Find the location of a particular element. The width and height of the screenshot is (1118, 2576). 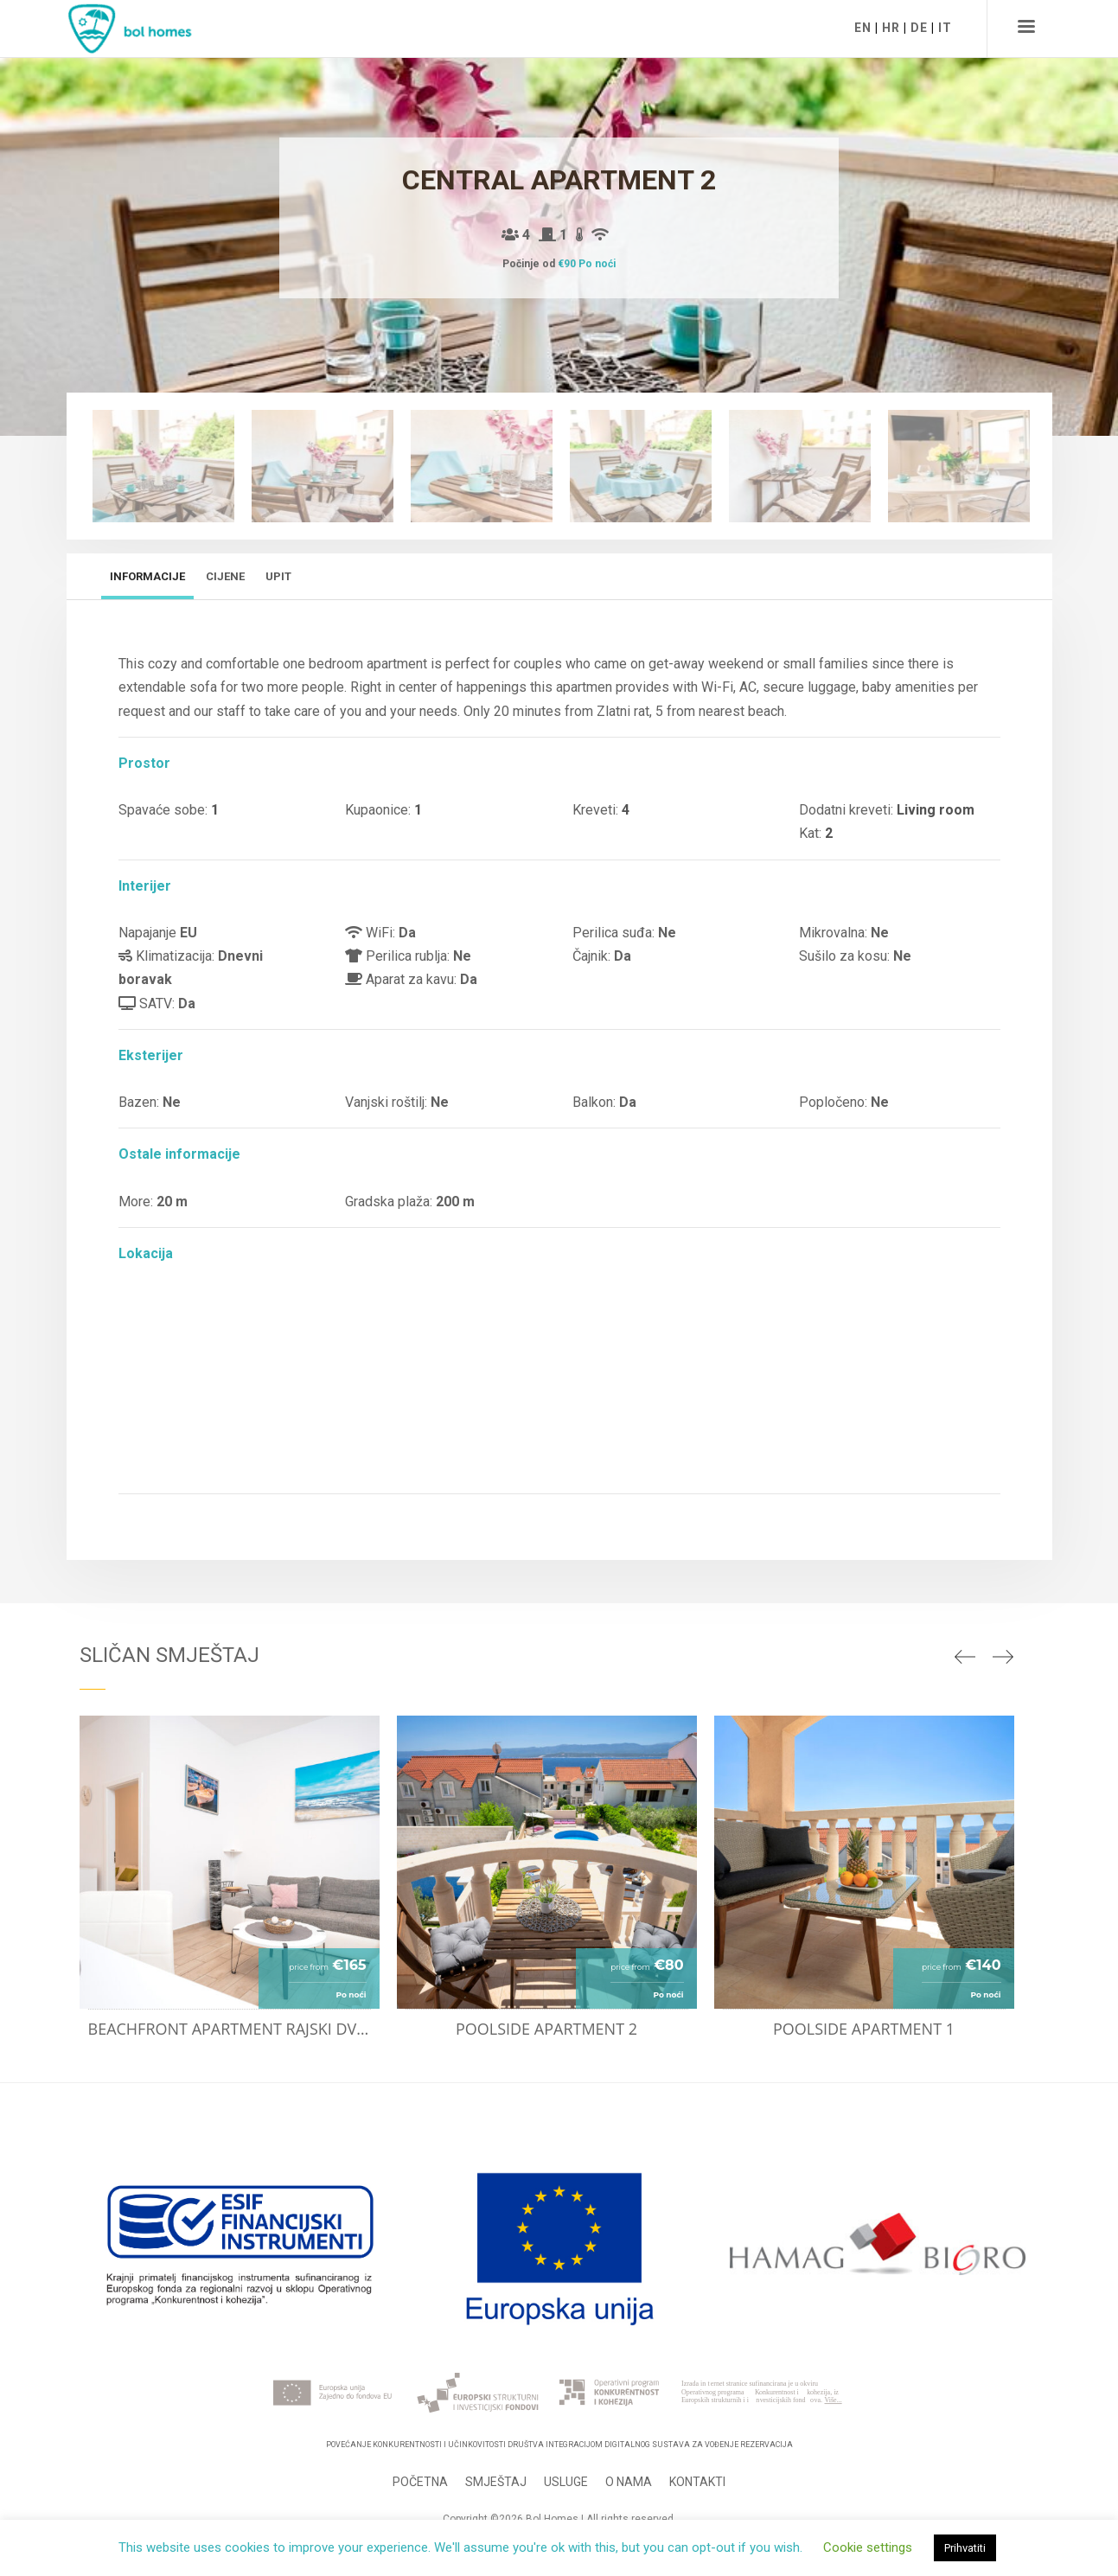

Informacije is located at coordinates (147, 576).